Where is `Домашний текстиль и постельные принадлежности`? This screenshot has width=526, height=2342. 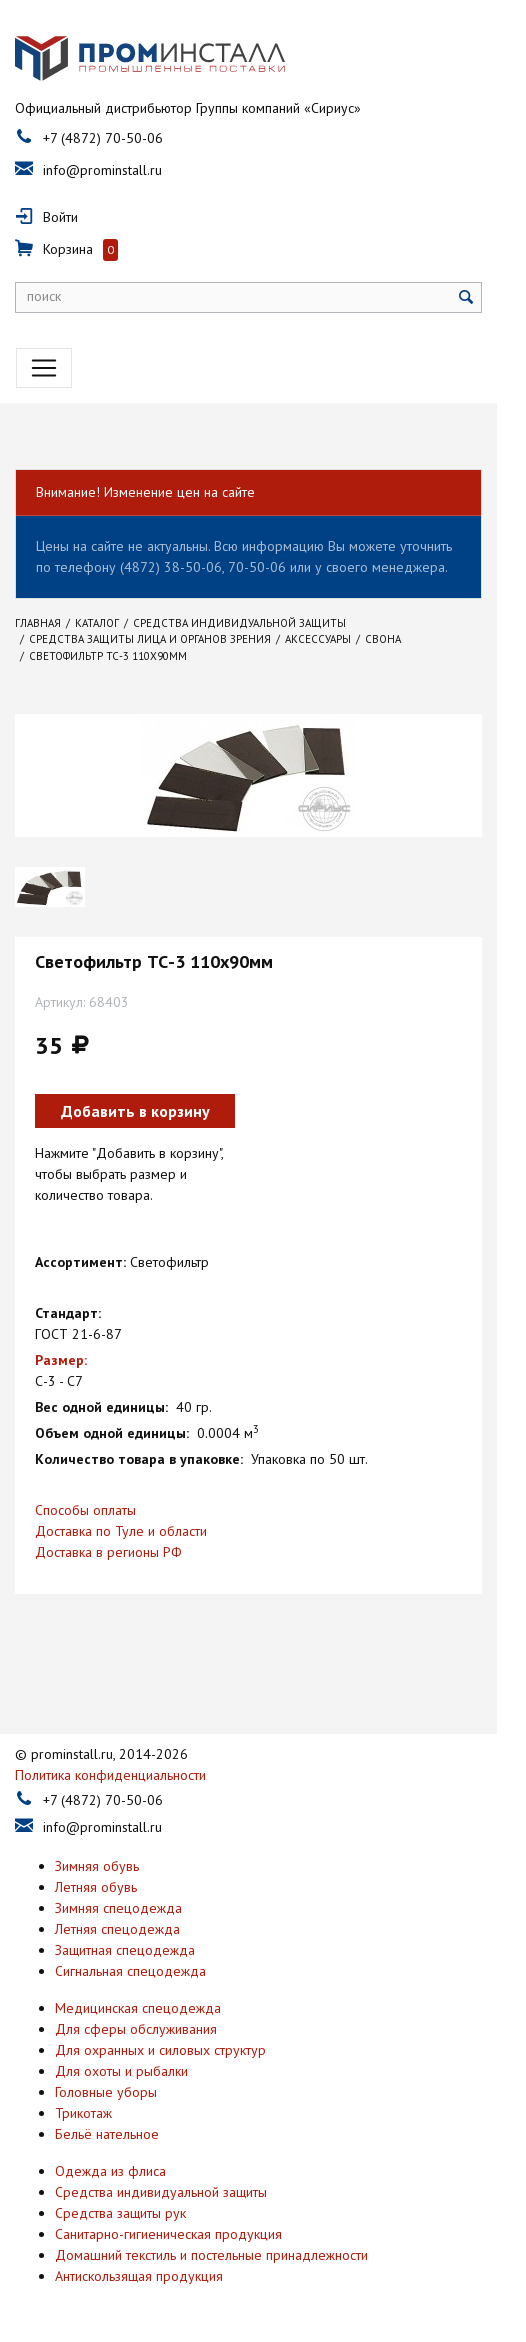 Домашний текстиль и постельные принадлежности is located at coordinates (211, 2260).